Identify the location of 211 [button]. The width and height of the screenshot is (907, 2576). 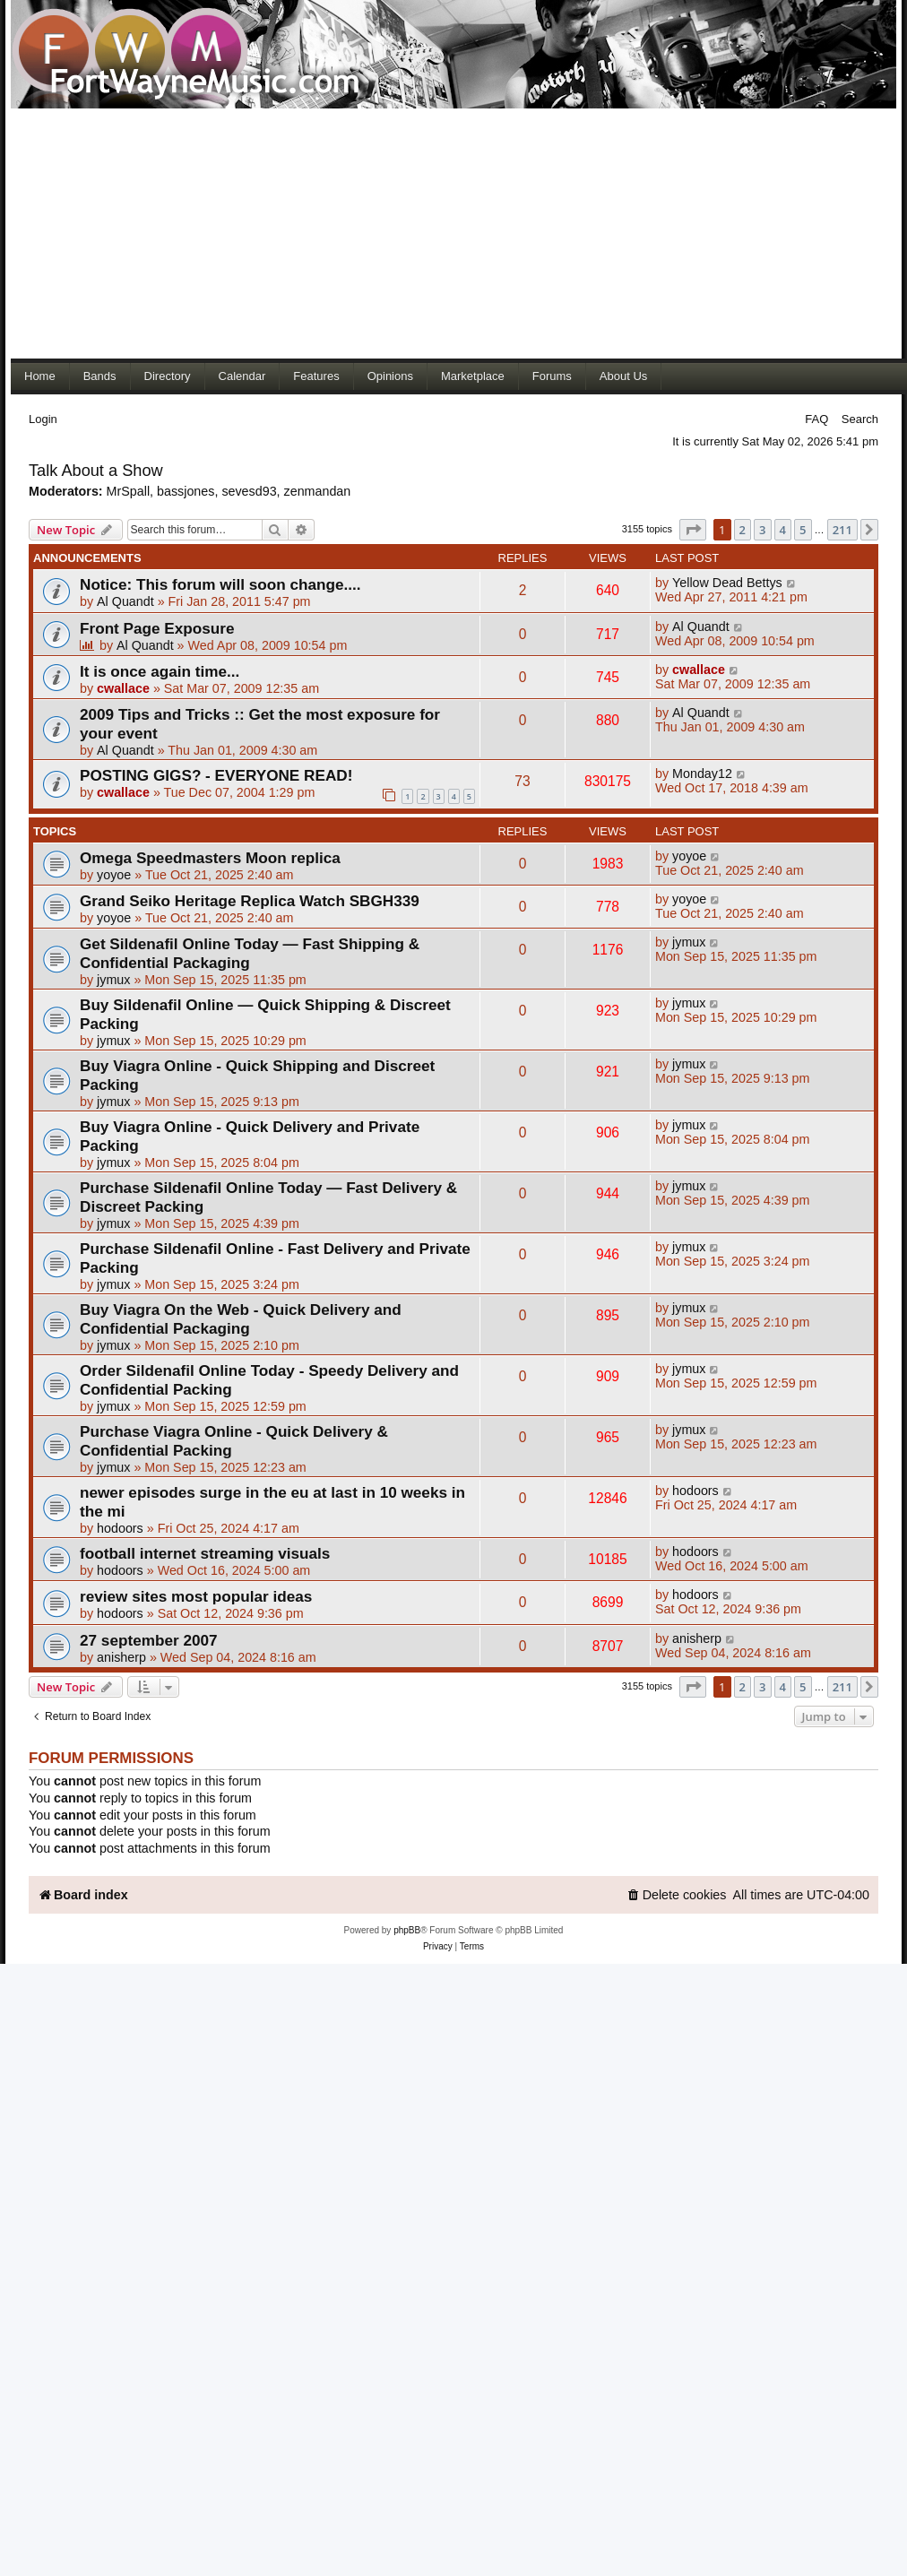
(842, 530).